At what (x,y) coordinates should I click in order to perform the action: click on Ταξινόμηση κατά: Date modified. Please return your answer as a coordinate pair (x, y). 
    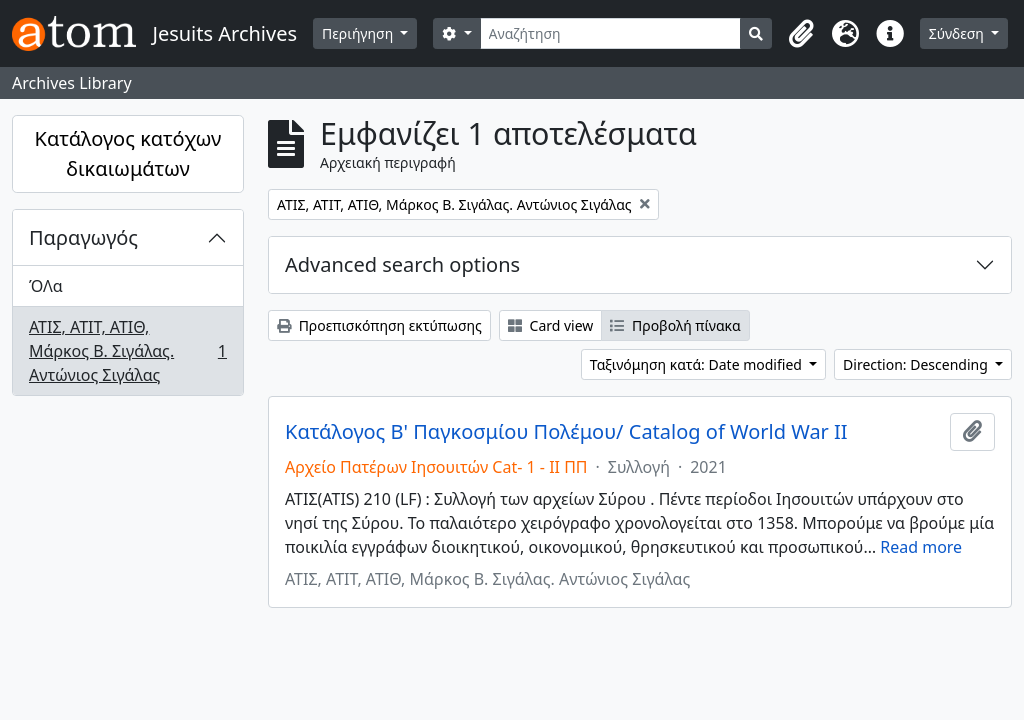
    Looking at the image, I should click on (698, 364).